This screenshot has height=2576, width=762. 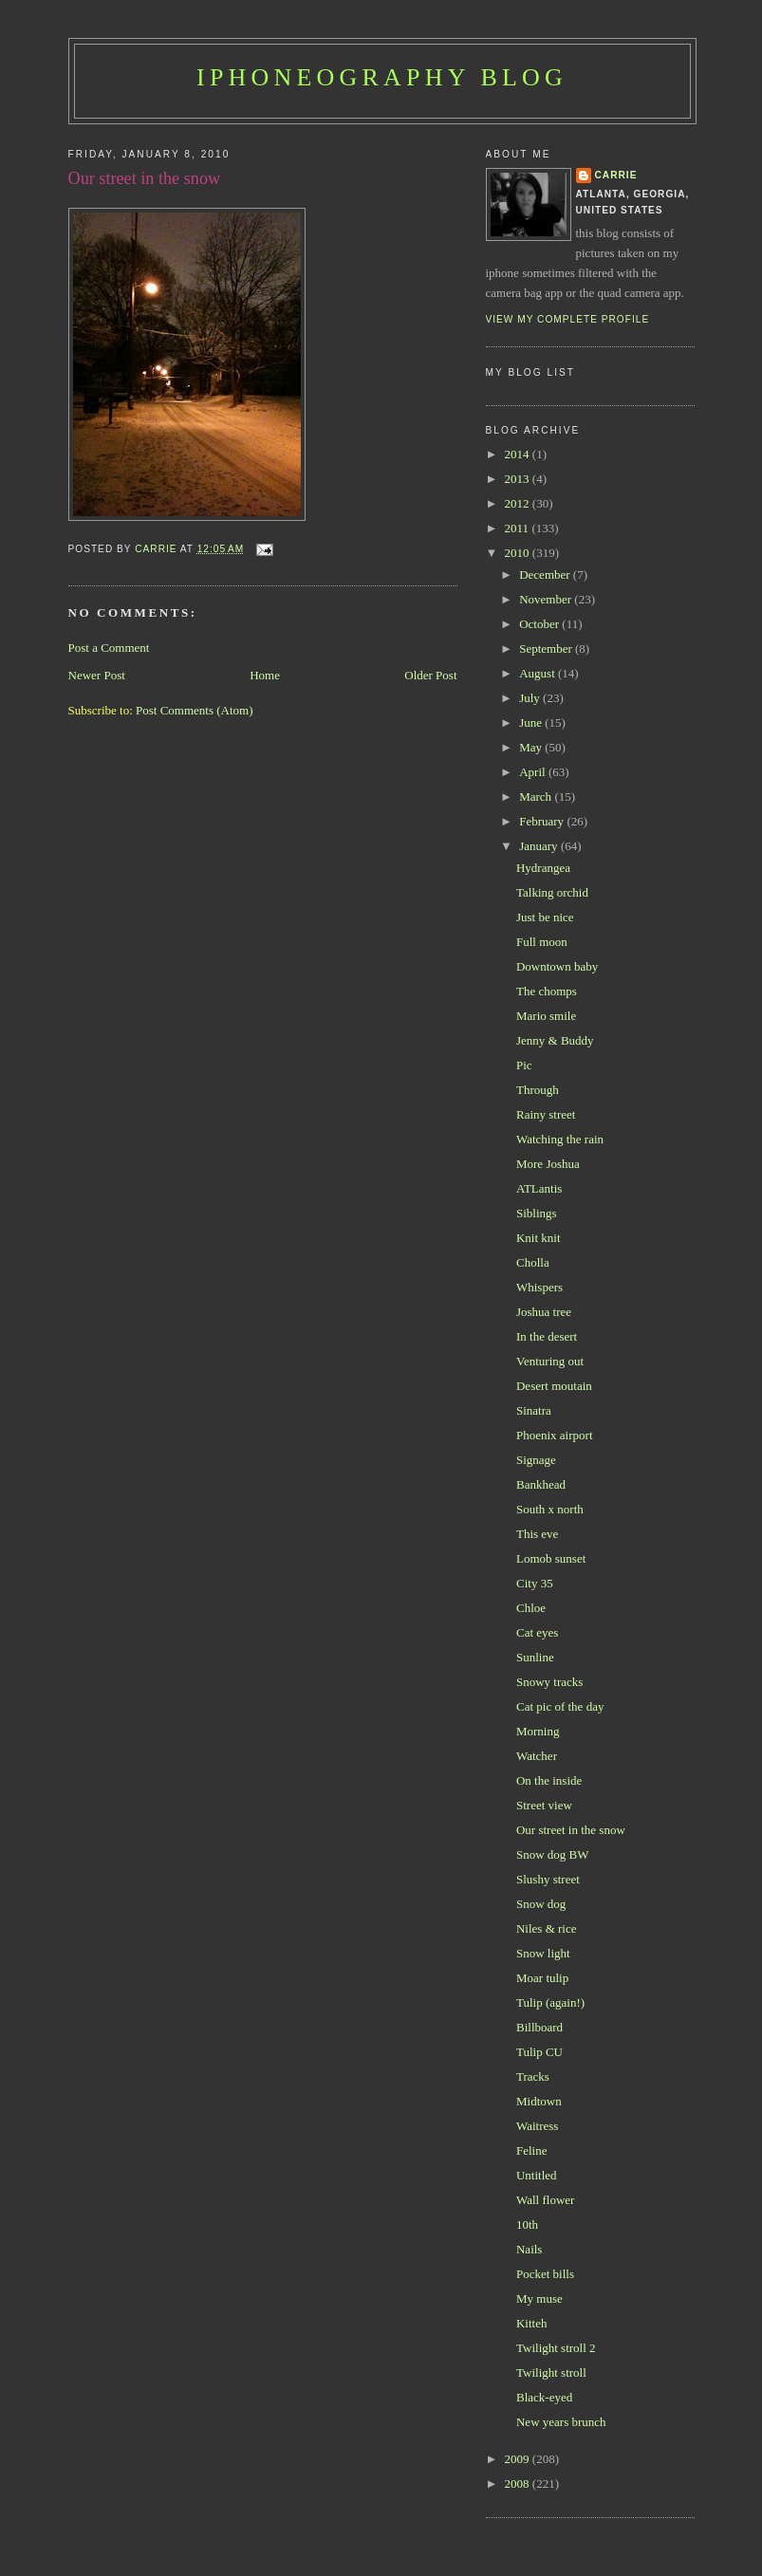 I want to click on Cat eyes, so click(x=537, y=1632).